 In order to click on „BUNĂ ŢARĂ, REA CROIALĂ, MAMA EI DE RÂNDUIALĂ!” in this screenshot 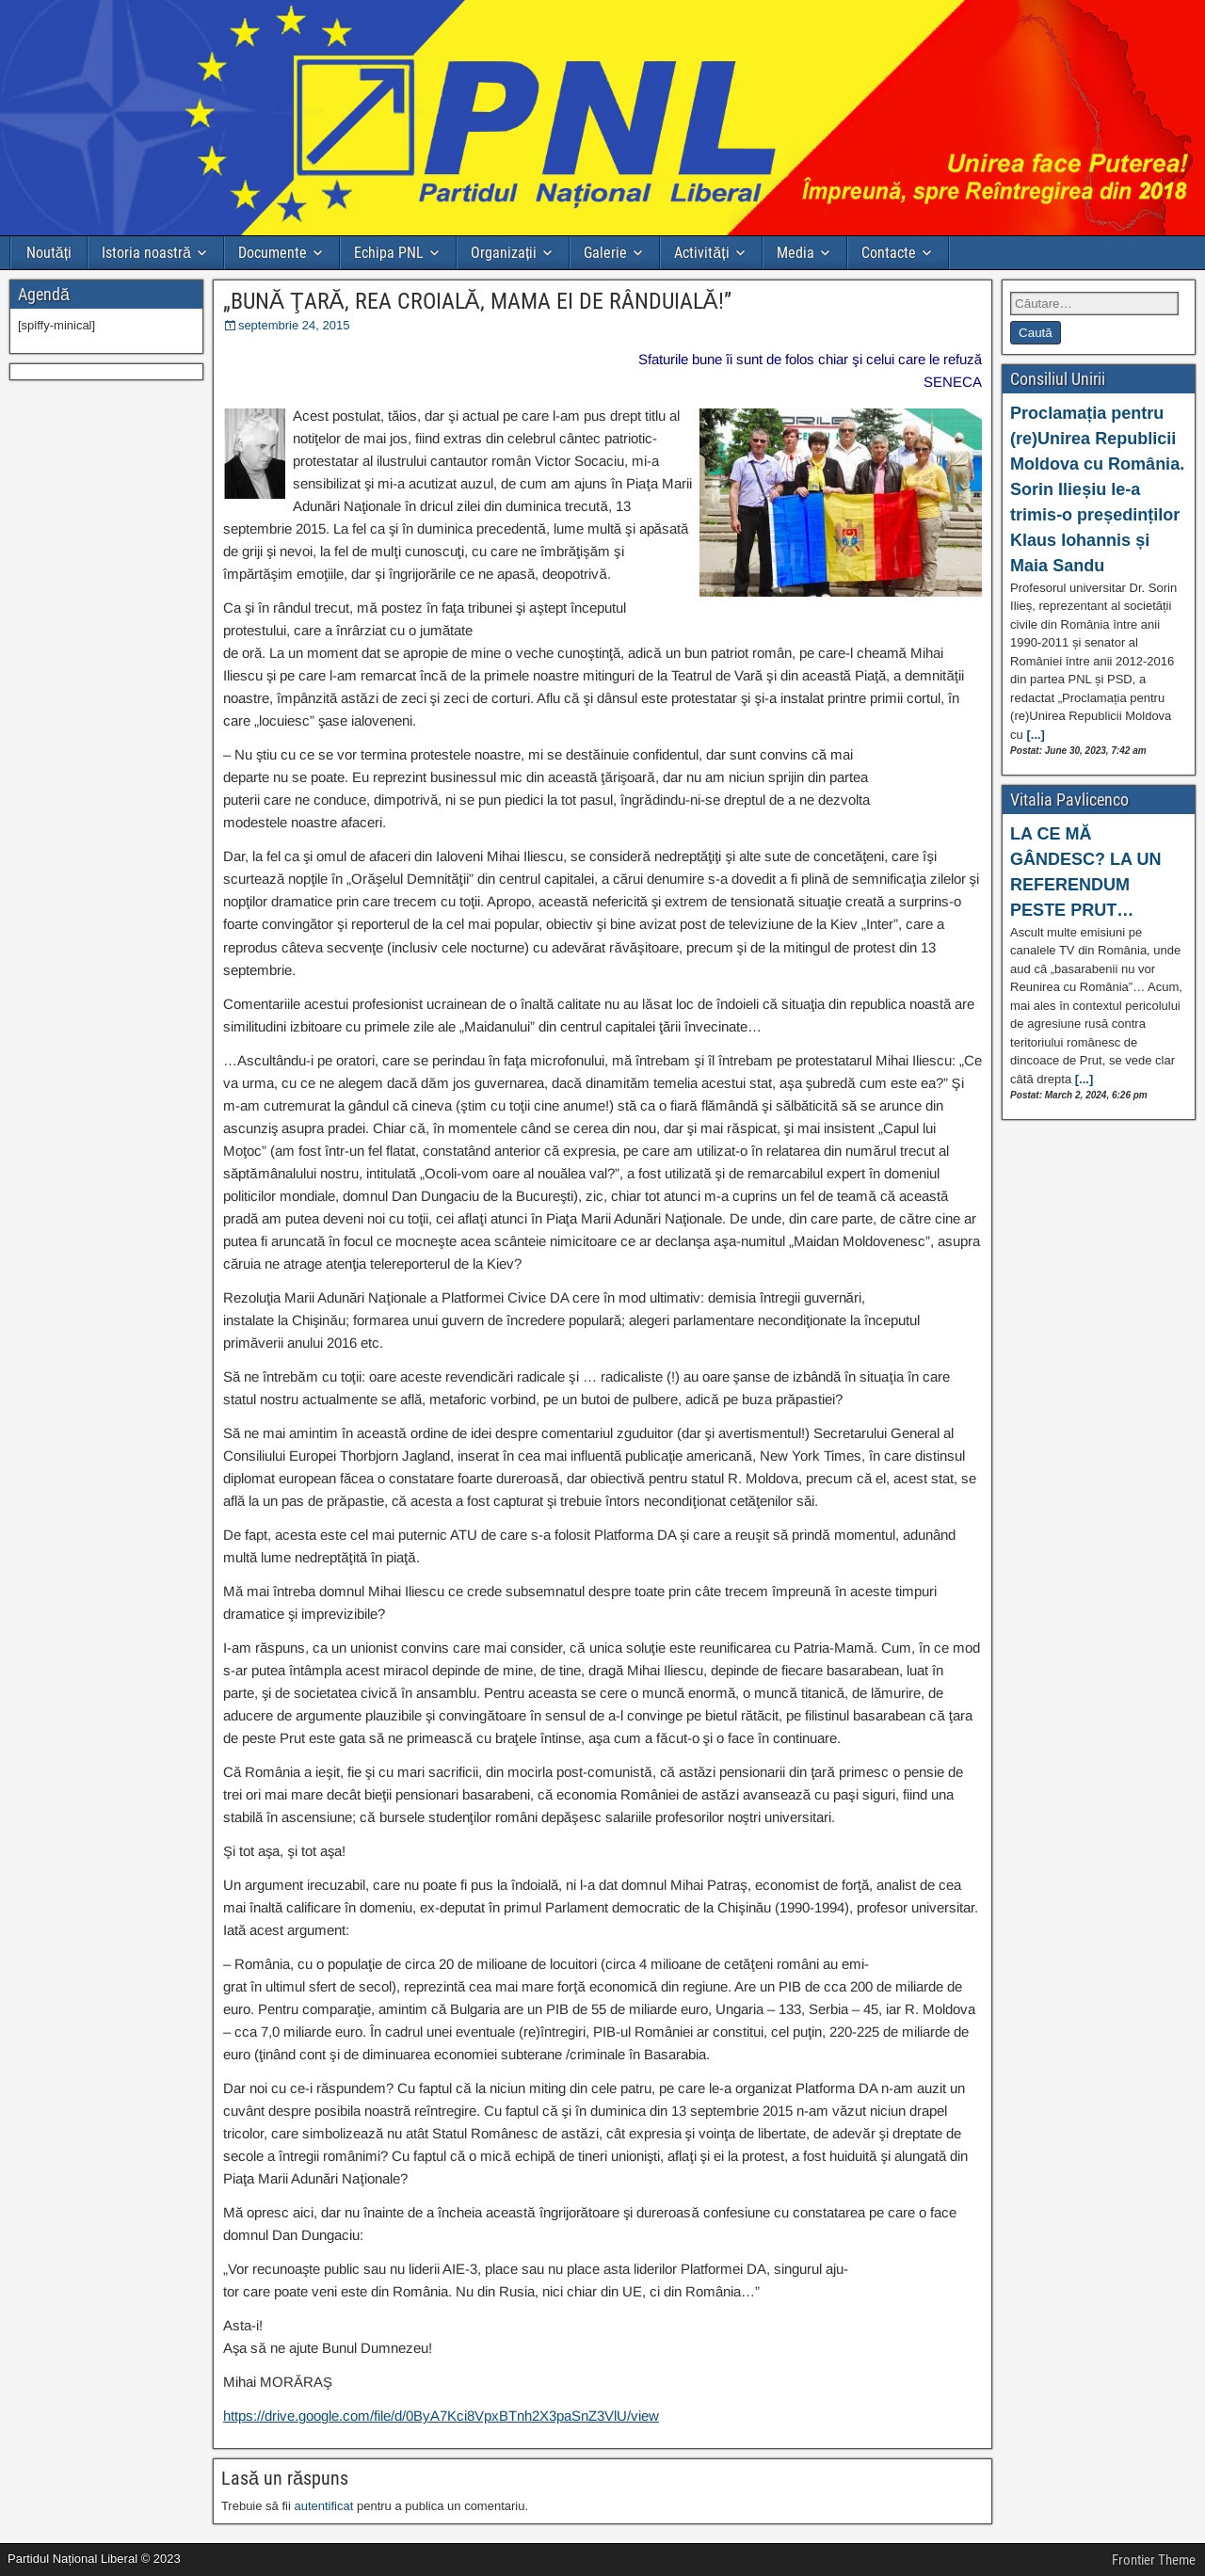, I will do `click(477, 301)`.